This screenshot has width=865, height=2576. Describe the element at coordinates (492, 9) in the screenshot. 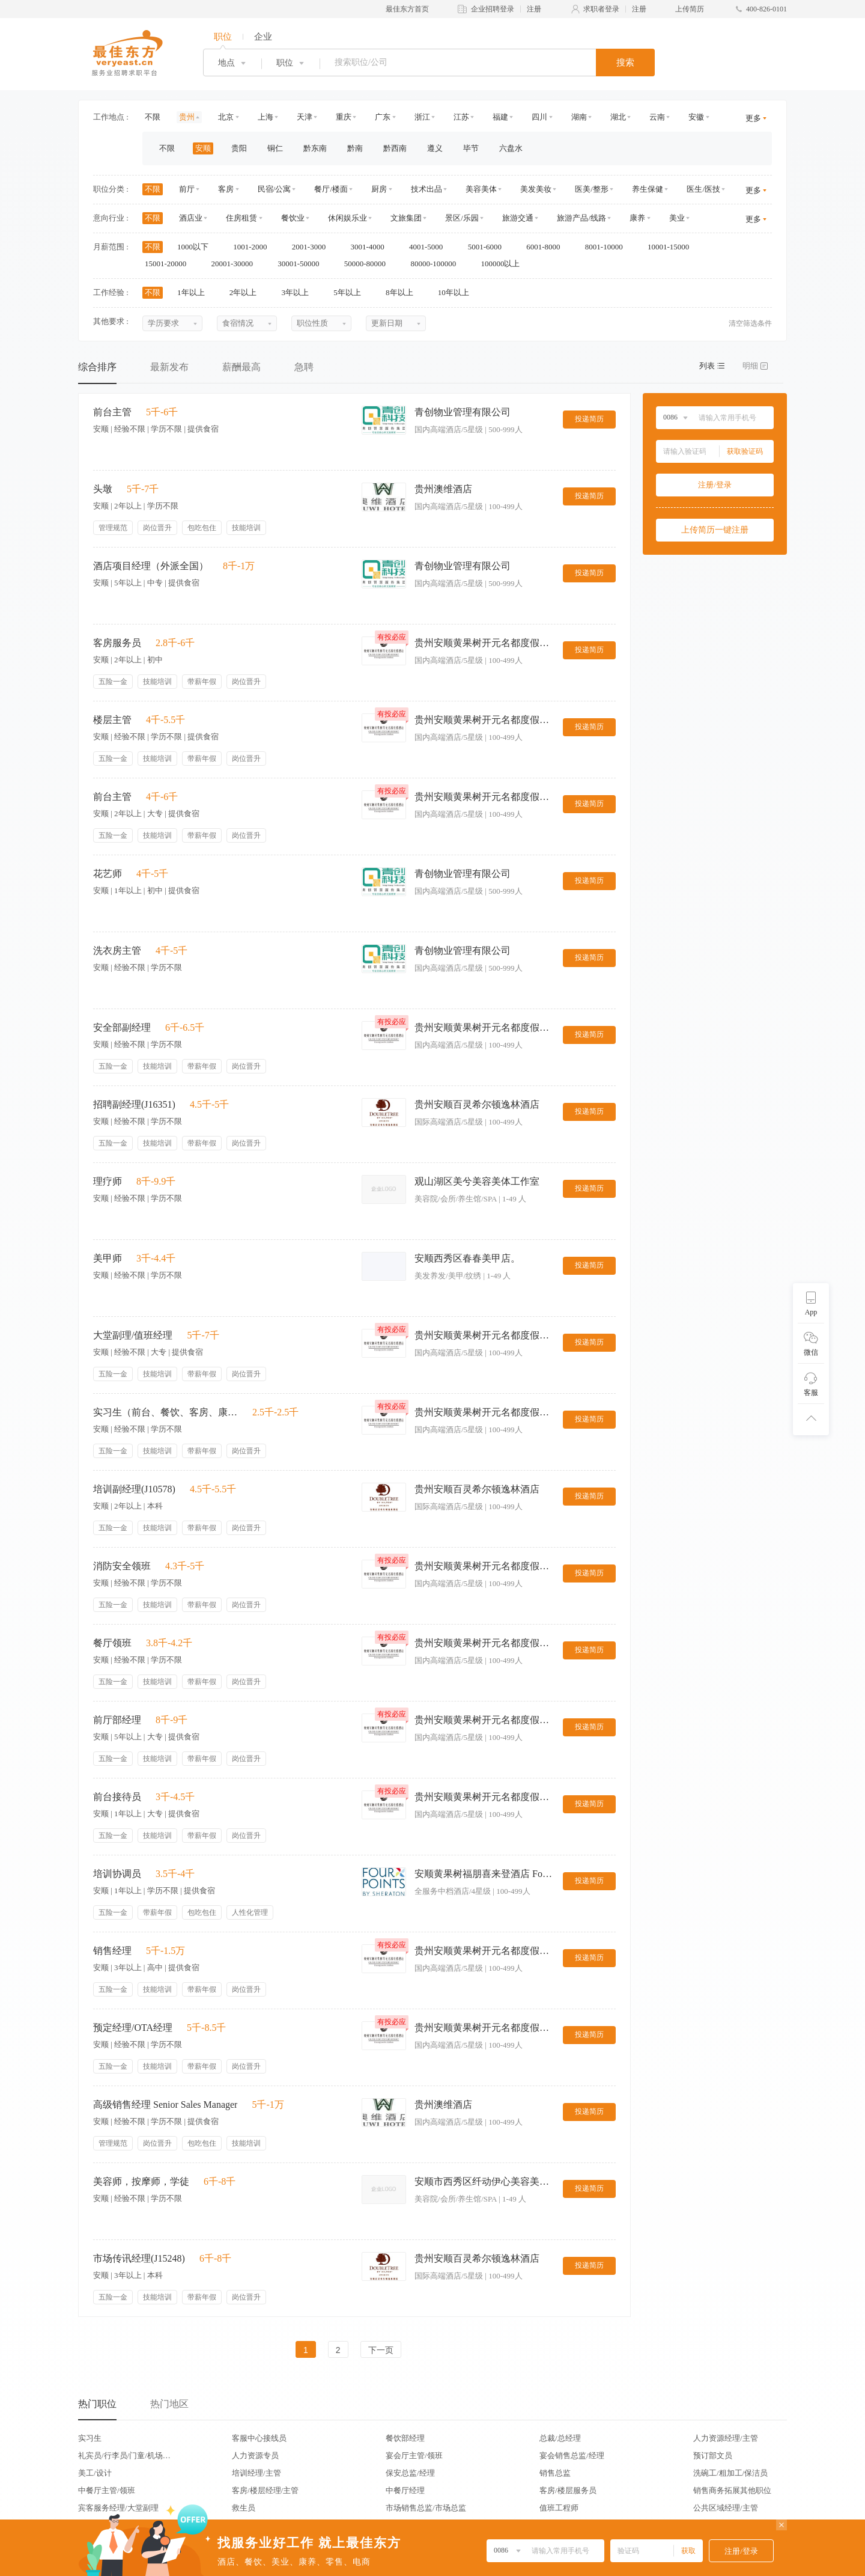

I see `企业招聘登录` at that location.